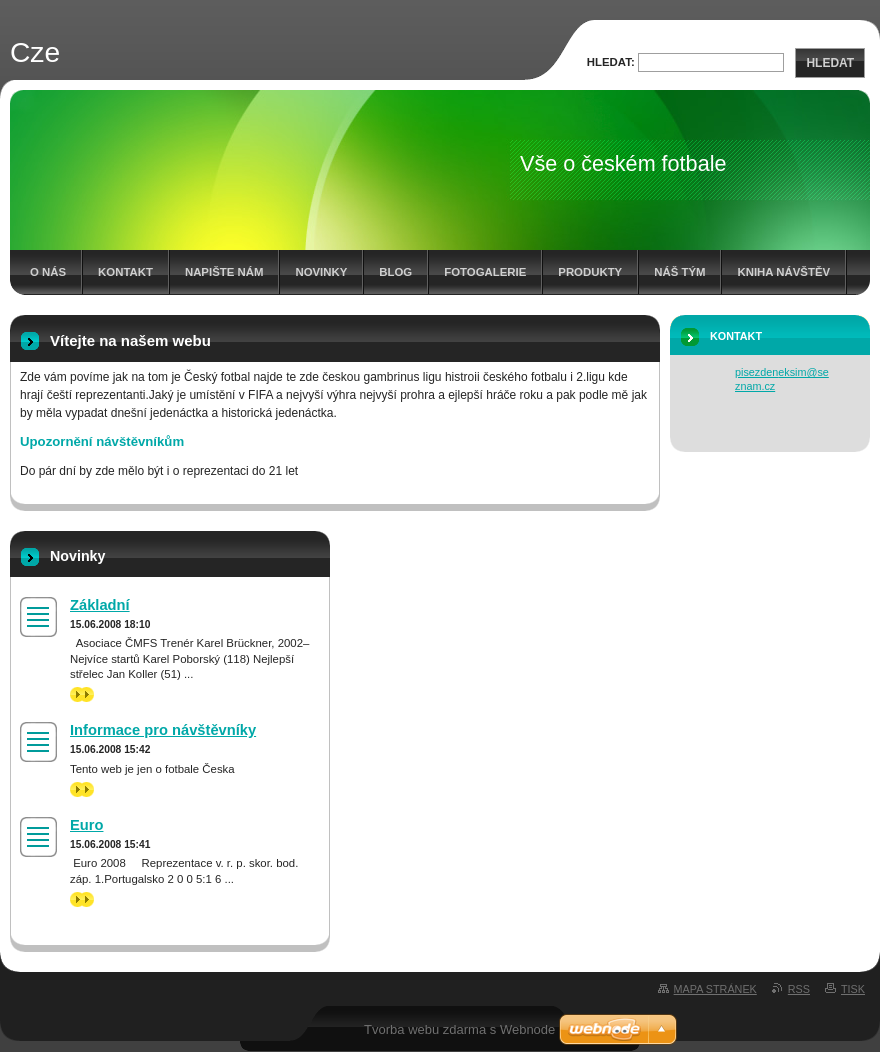  I want to click on Náš tým, so click(679, 272).